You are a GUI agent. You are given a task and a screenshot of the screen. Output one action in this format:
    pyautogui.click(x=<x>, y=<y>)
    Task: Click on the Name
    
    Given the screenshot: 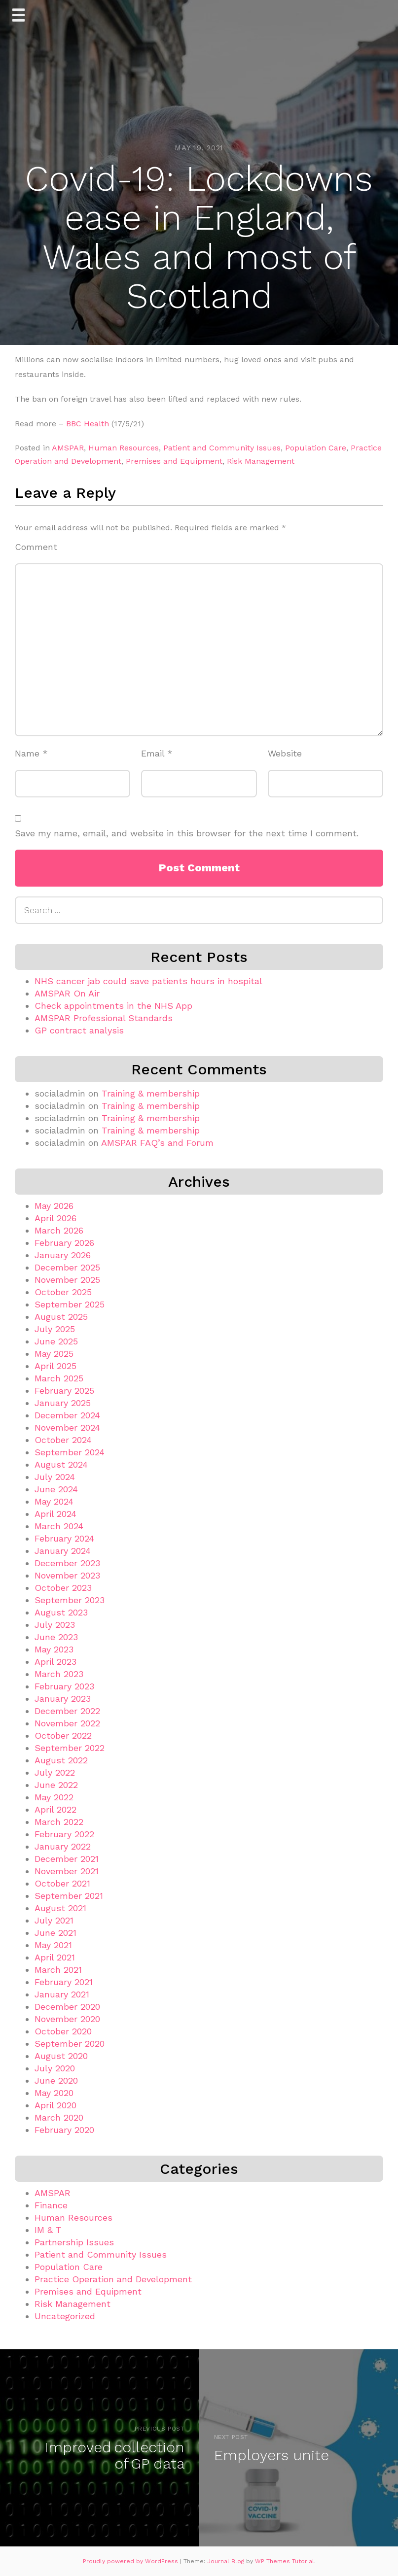 What is the action you would take?
    pyautogui.click(x=31, y=753)
    